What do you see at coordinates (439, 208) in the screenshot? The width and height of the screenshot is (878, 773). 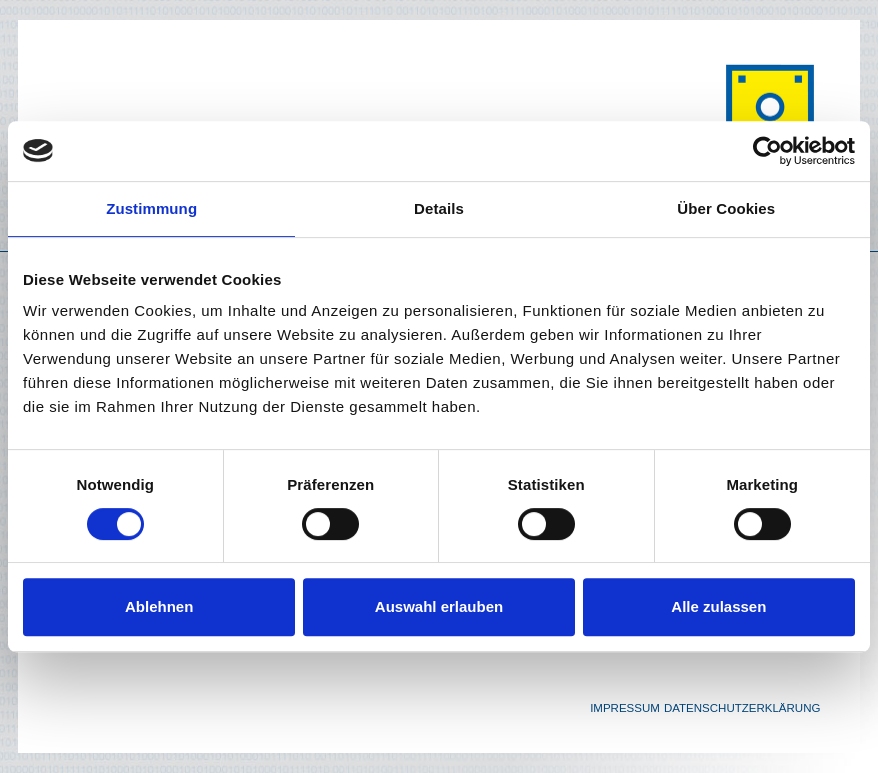 I see `Details [tab]` at bounding box center [439, 208].